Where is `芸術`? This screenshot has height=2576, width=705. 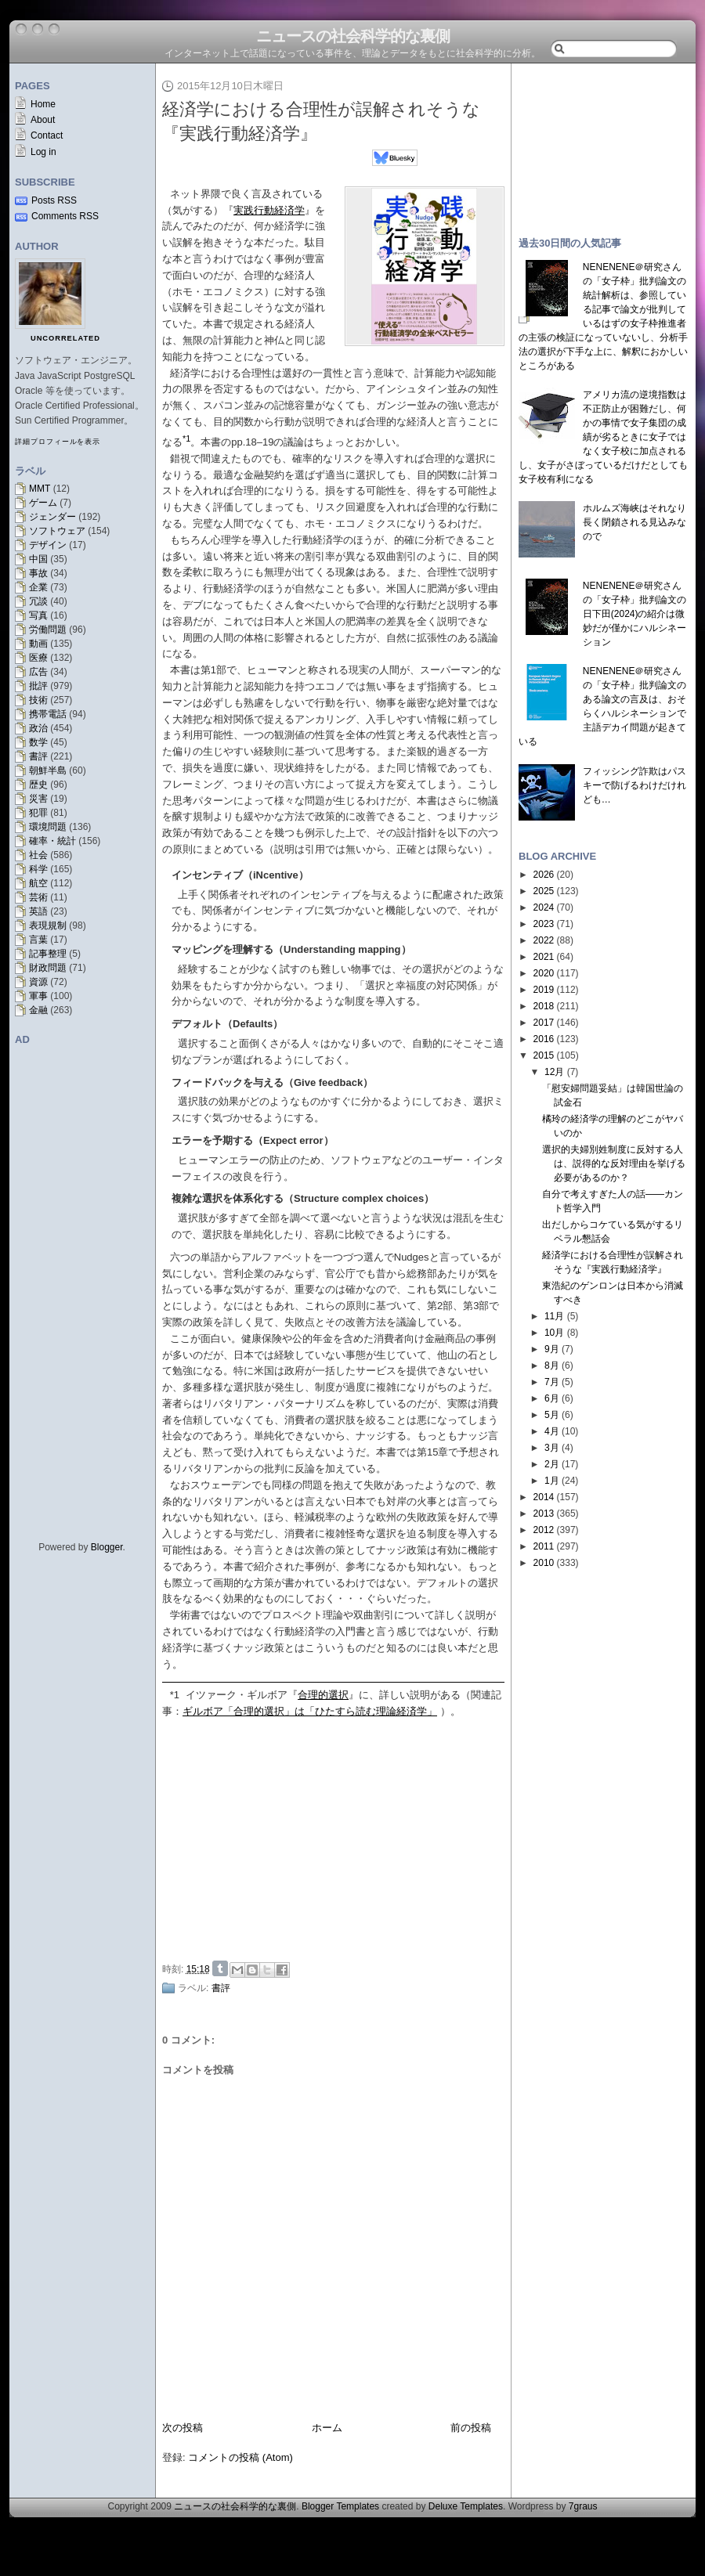
芸術 is located at coordinates (38, 897).